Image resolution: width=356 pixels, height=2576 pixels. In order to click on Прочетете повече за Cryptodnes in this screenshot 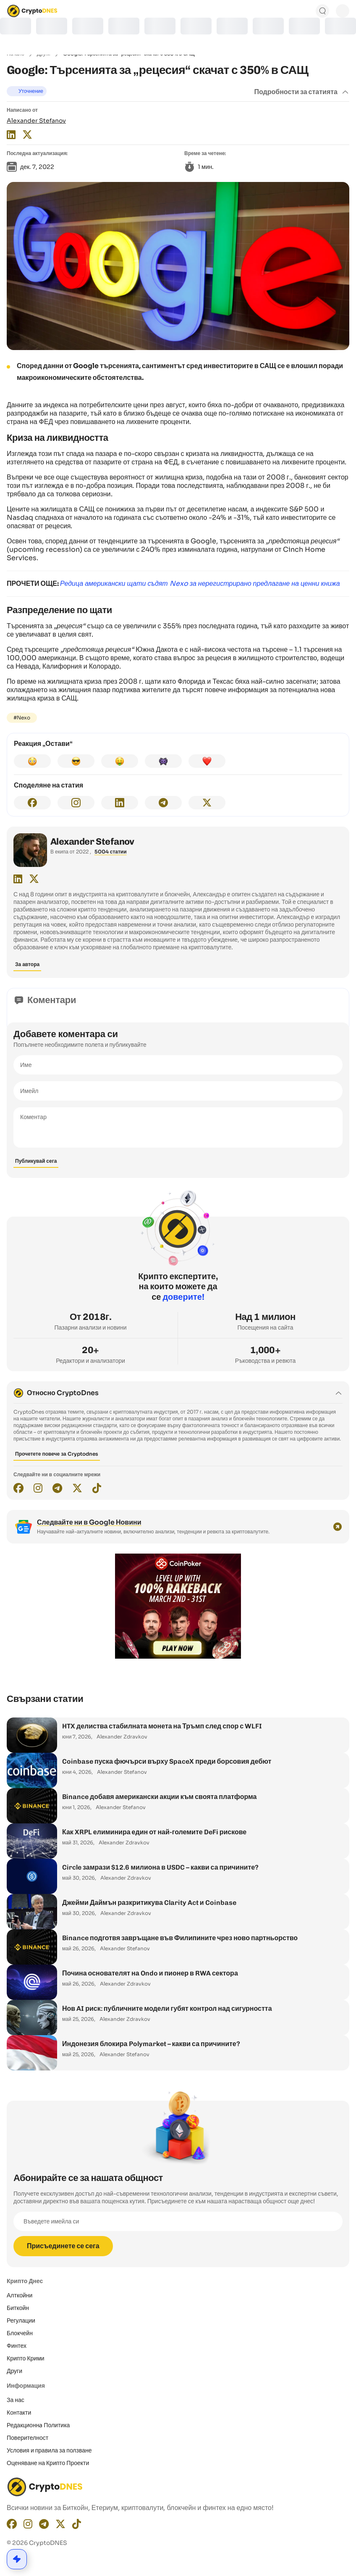, I will do `click(56, 1454)`.